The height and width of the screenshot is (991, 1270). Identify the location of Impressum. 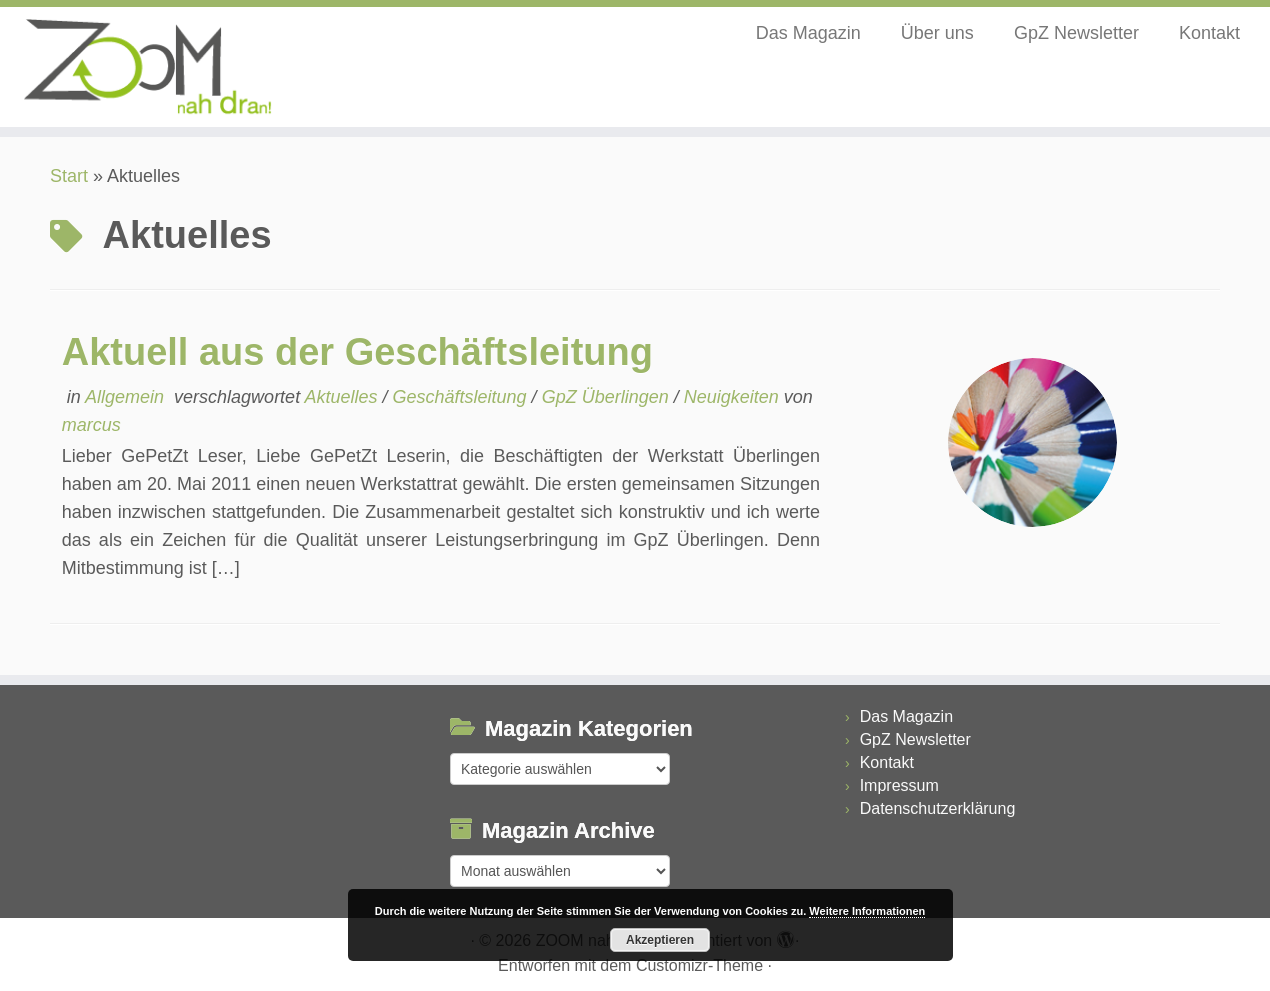
(899, 785).